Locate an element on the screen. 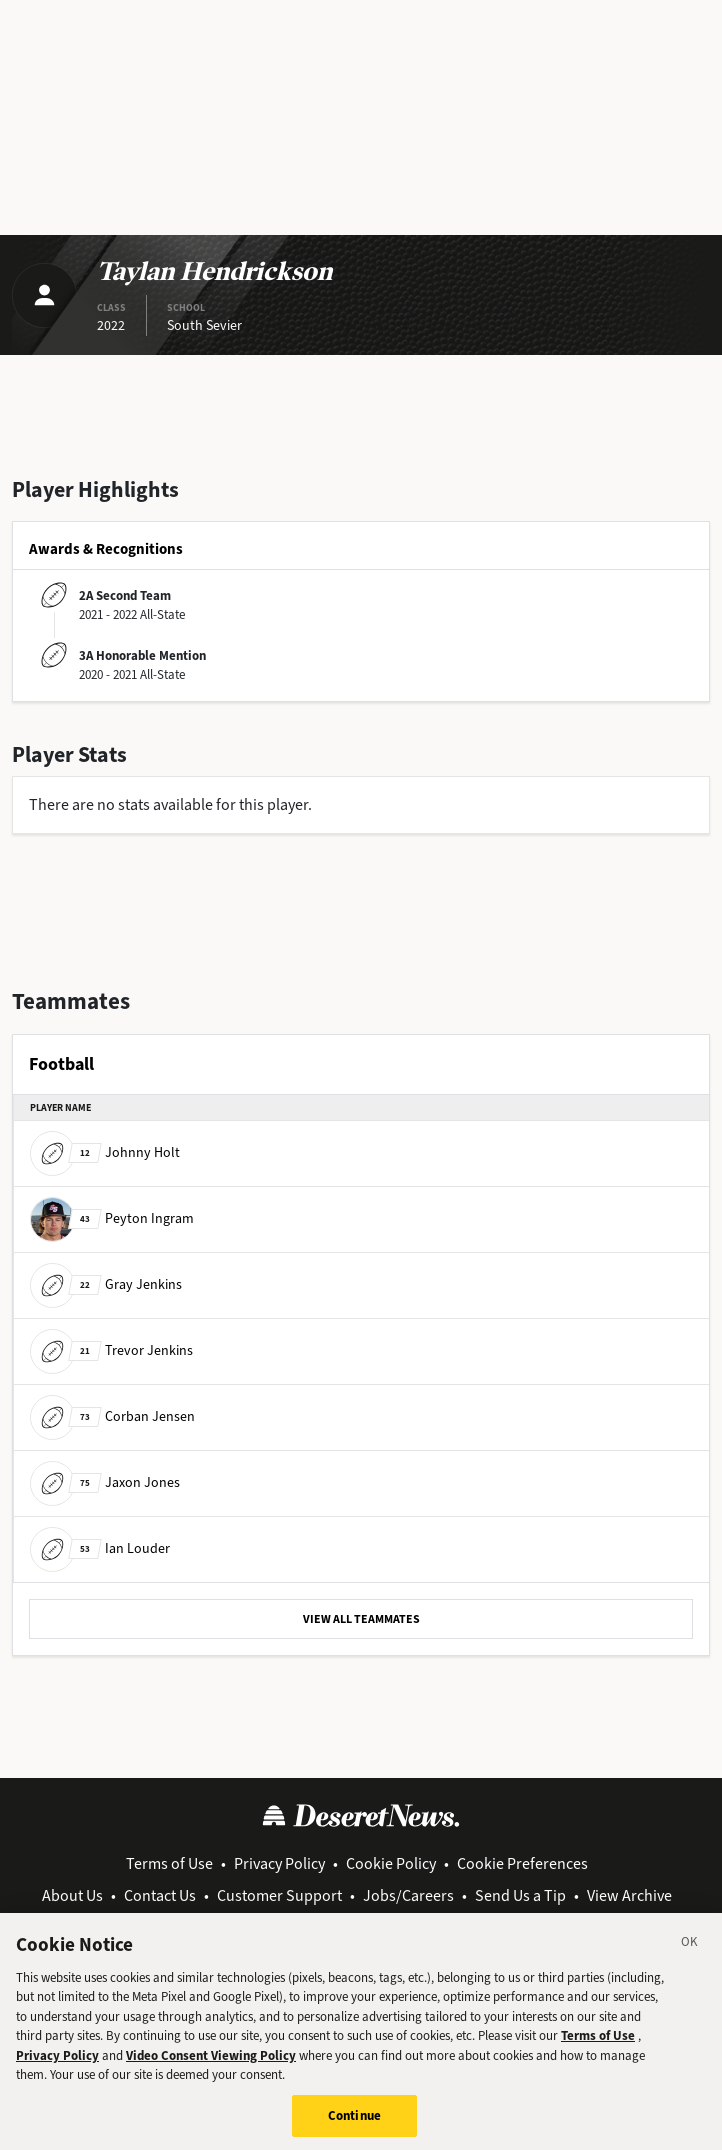 The image size is (722, 2150). VIEW ALL TEAMMATES is located at coordinates (361, 1619).